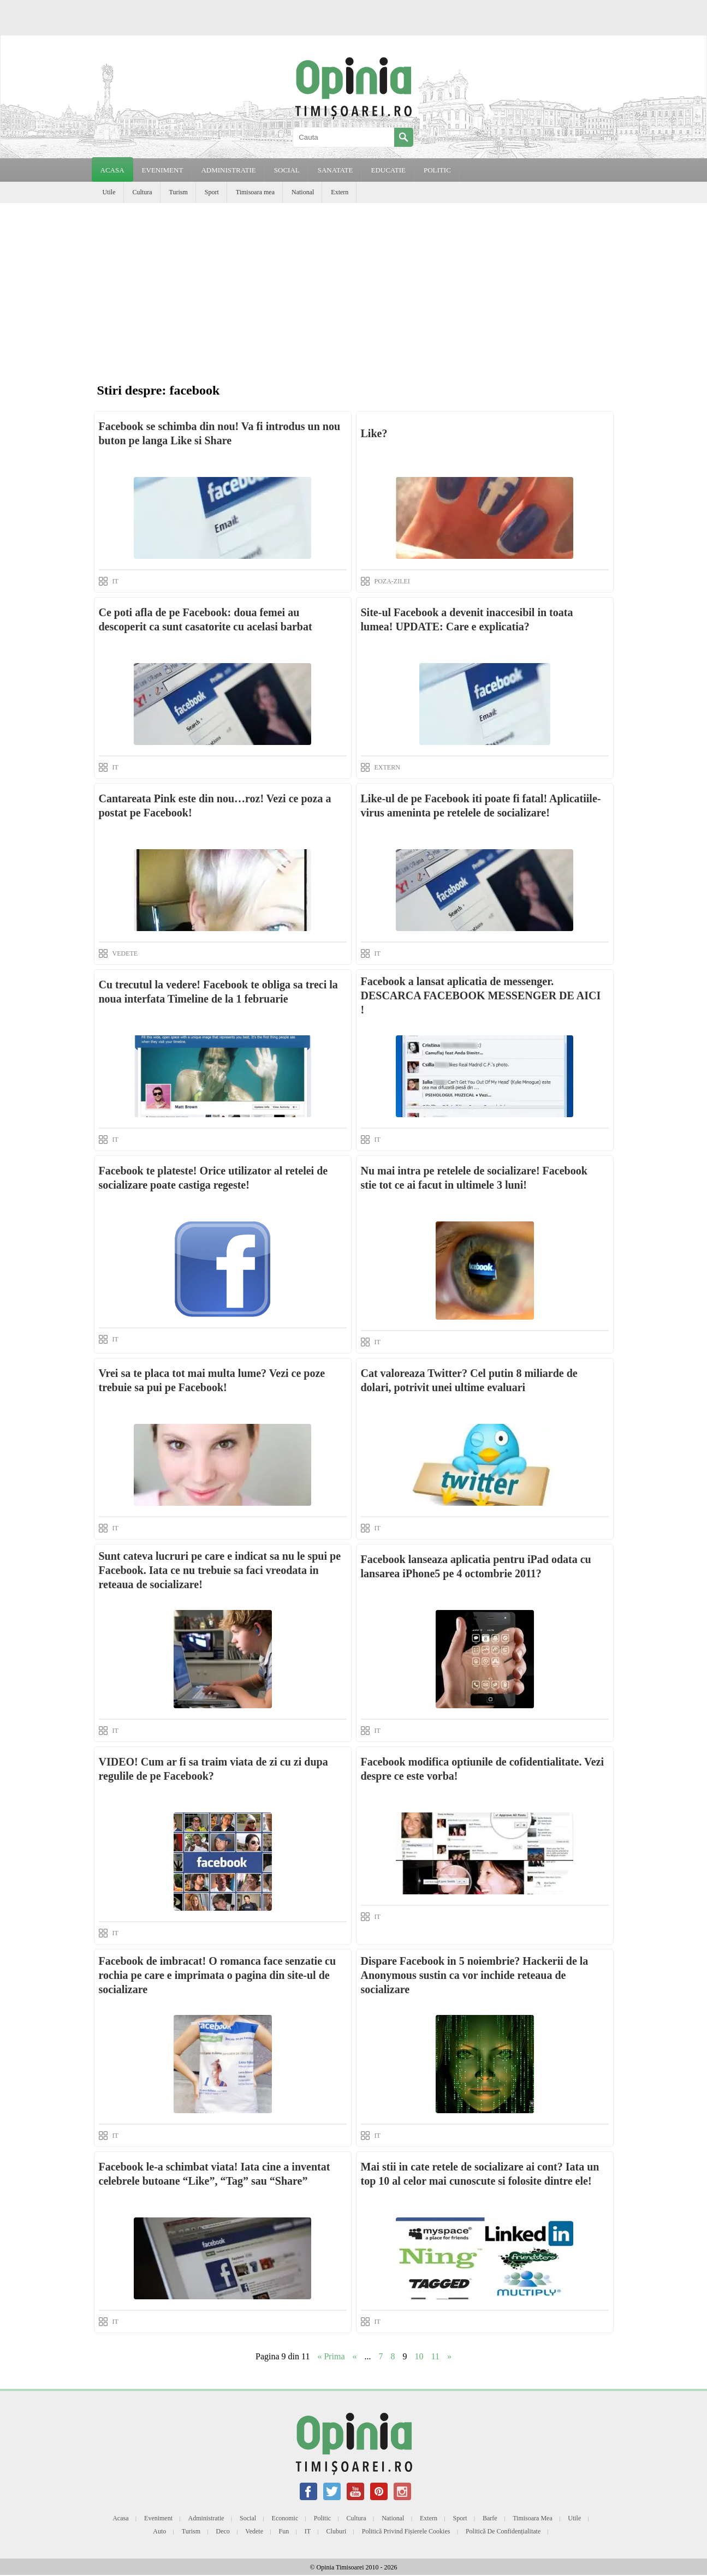 The height and width of the screenshot is (2576, 707). Describe the element at coordinates (335, 170) in the screenshot. I see `SANATATE` at that location.